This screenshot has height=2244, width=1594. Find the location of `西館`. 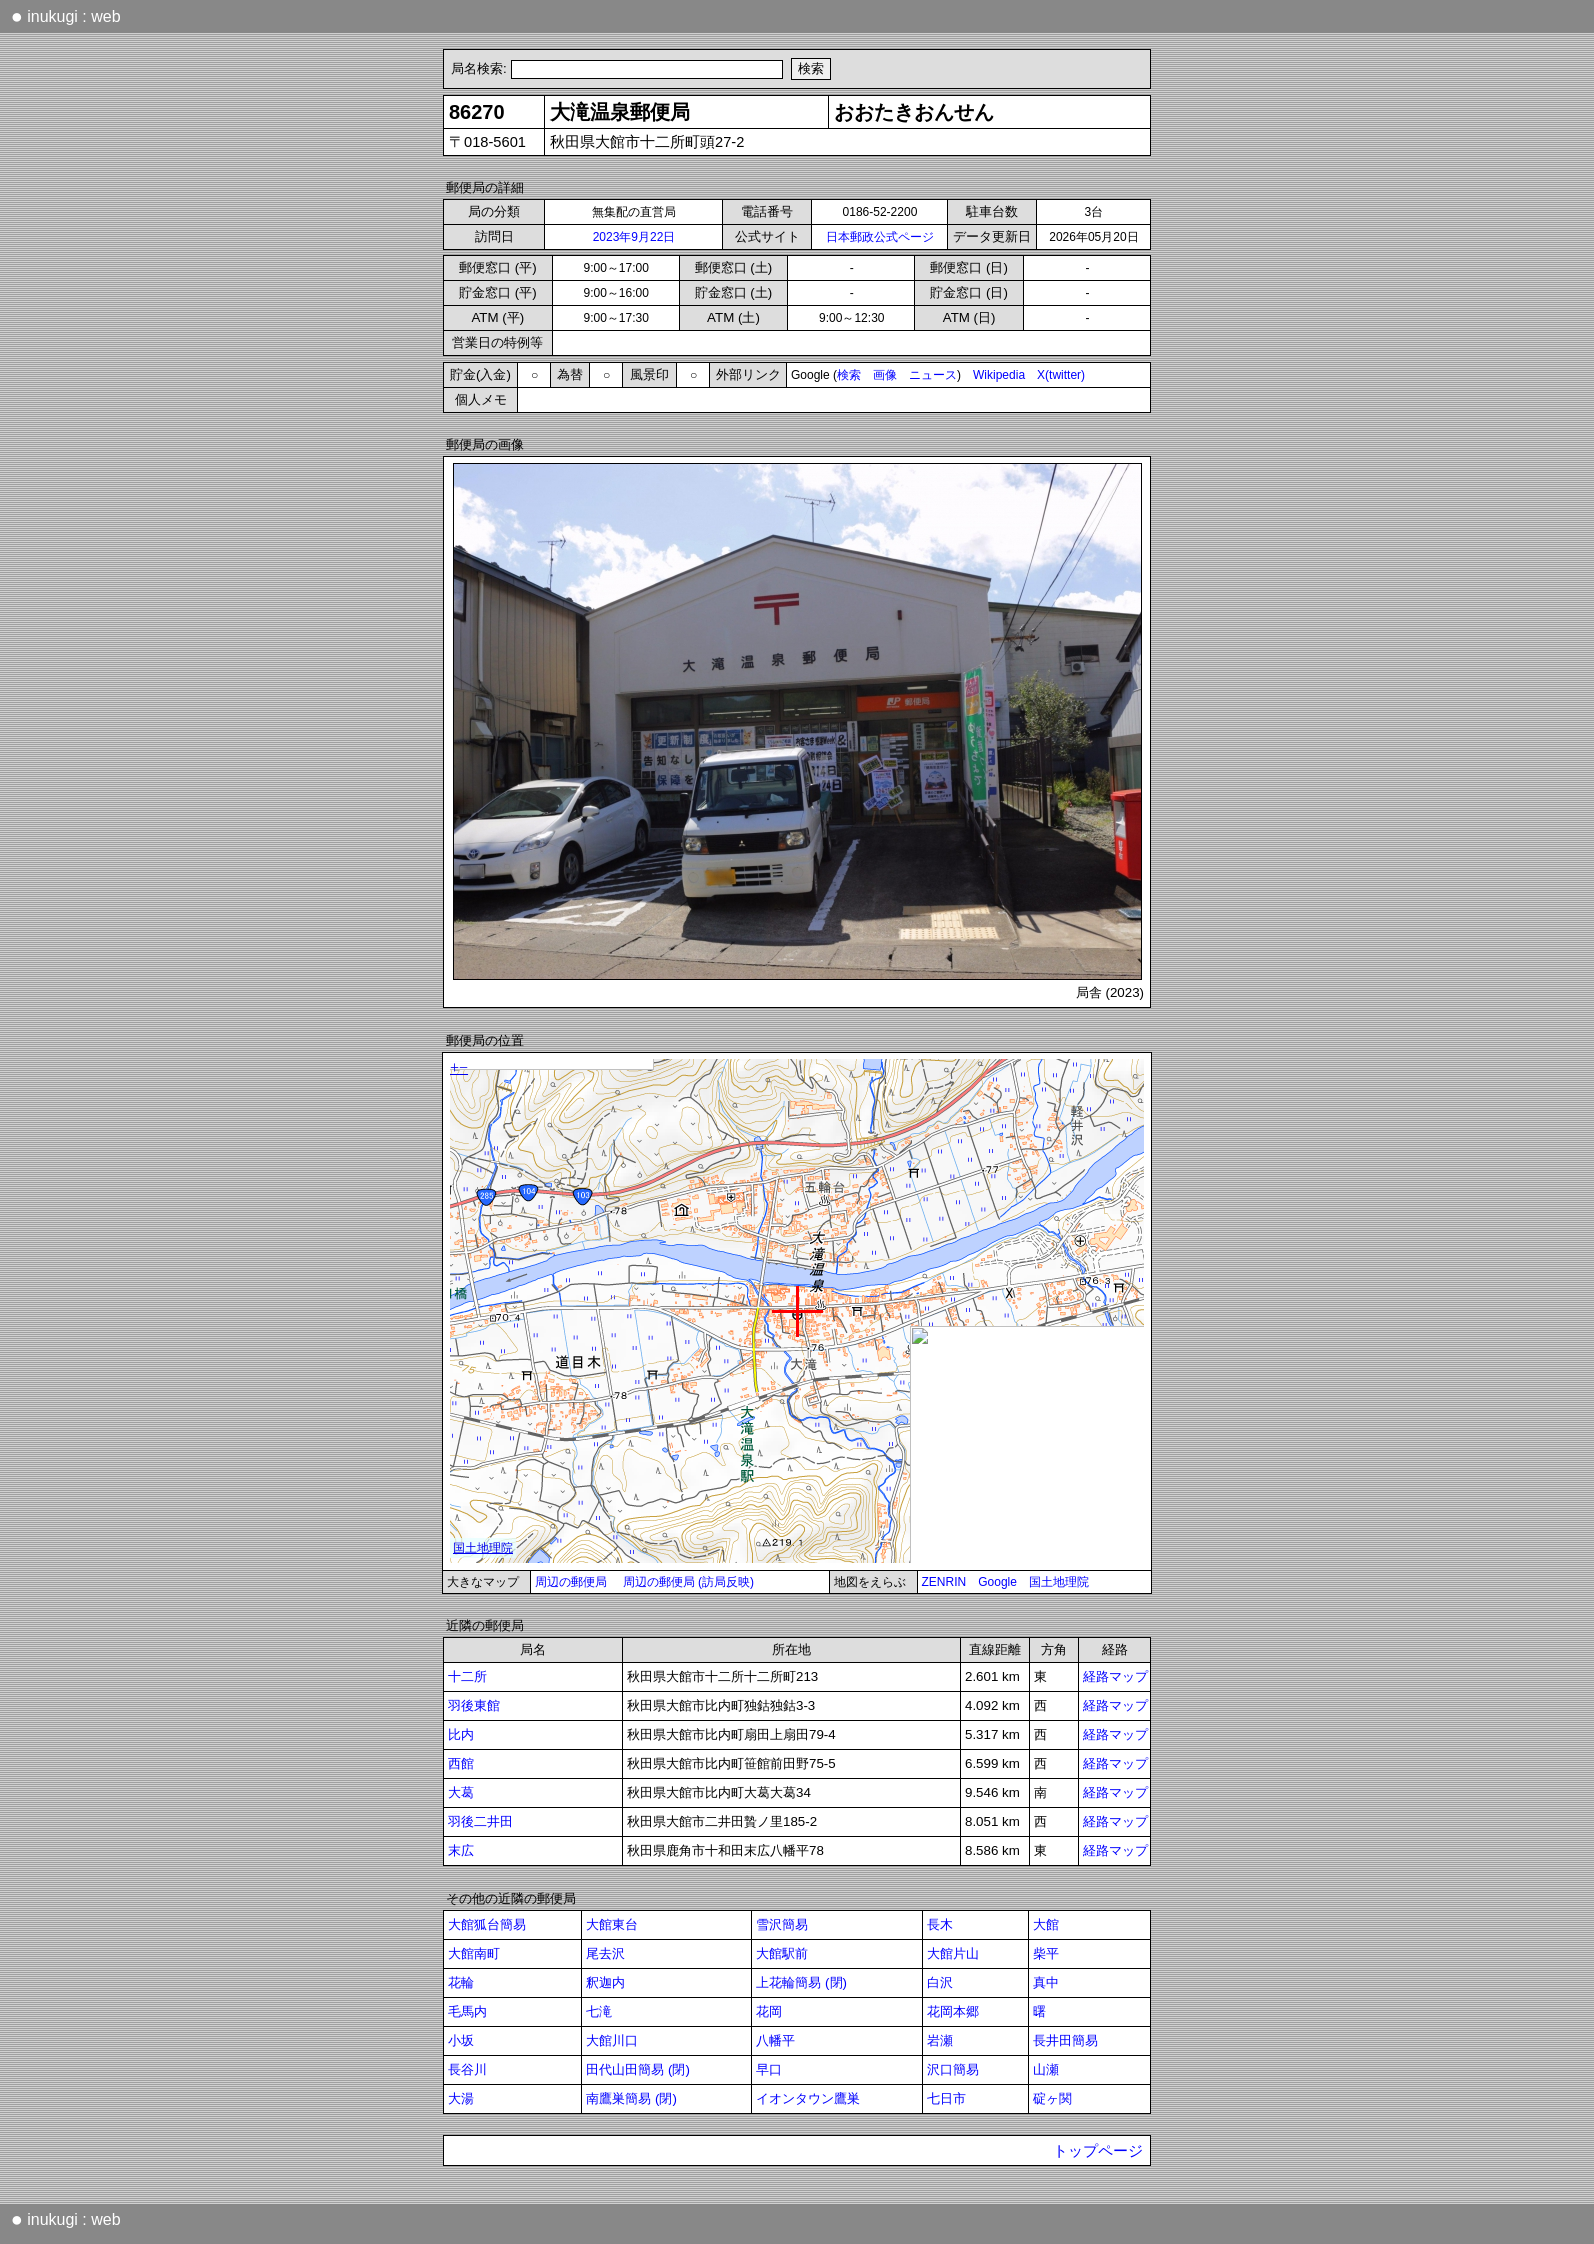

西館 is located at coordinates (461, 1763).